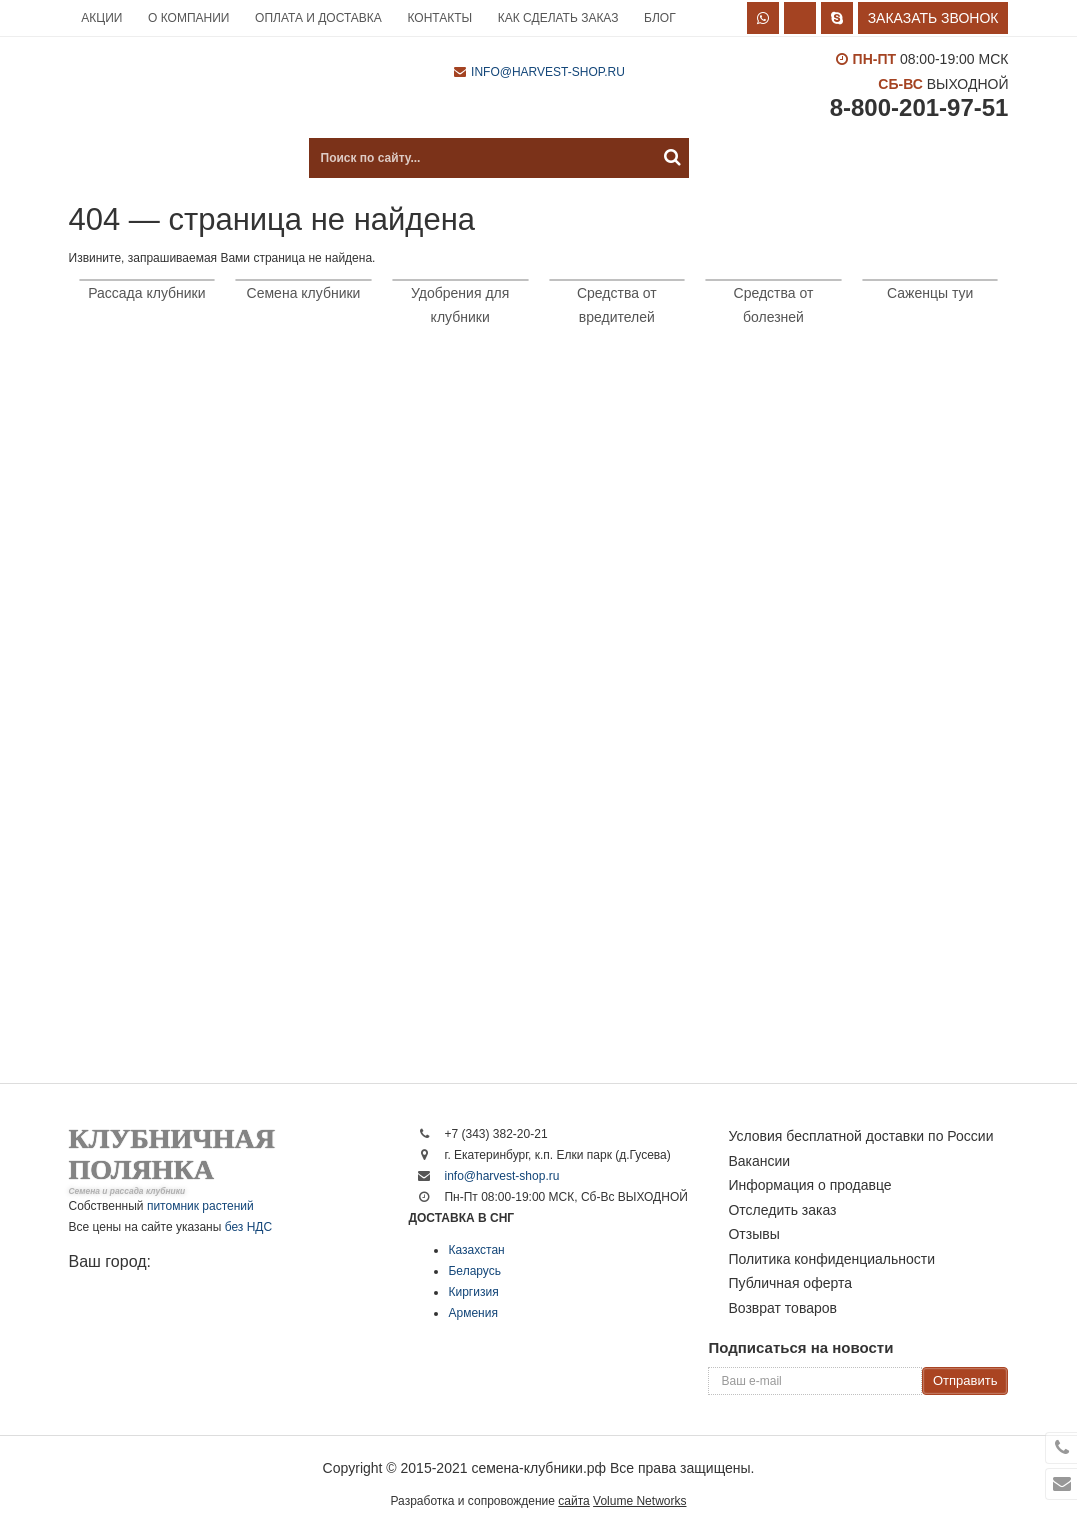 This screenshot has width=1077, height=1532. I want to click on Семена клубники, so click(304, 293).